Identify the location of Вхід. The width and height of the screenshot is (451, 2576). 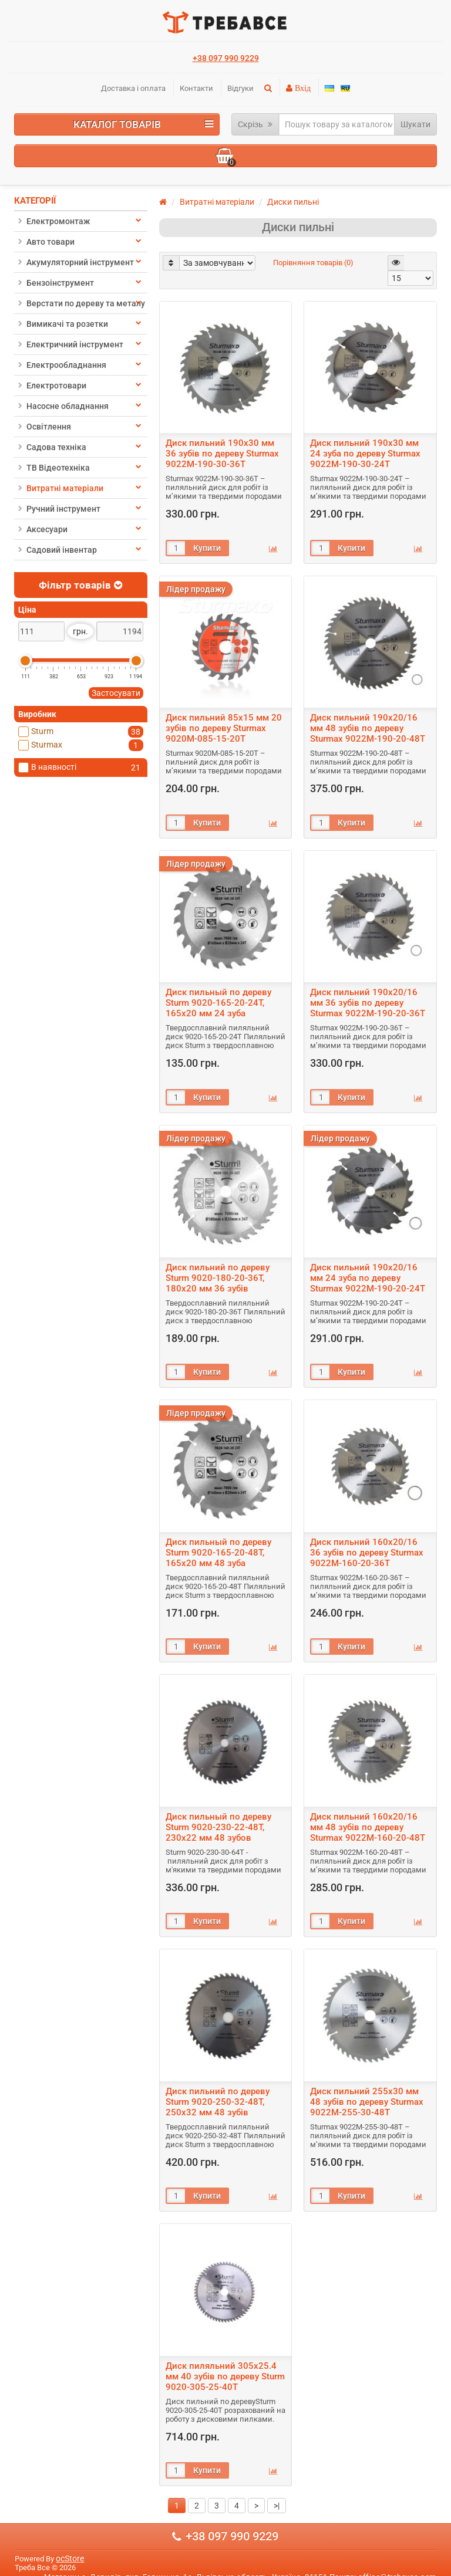
(301, 88).